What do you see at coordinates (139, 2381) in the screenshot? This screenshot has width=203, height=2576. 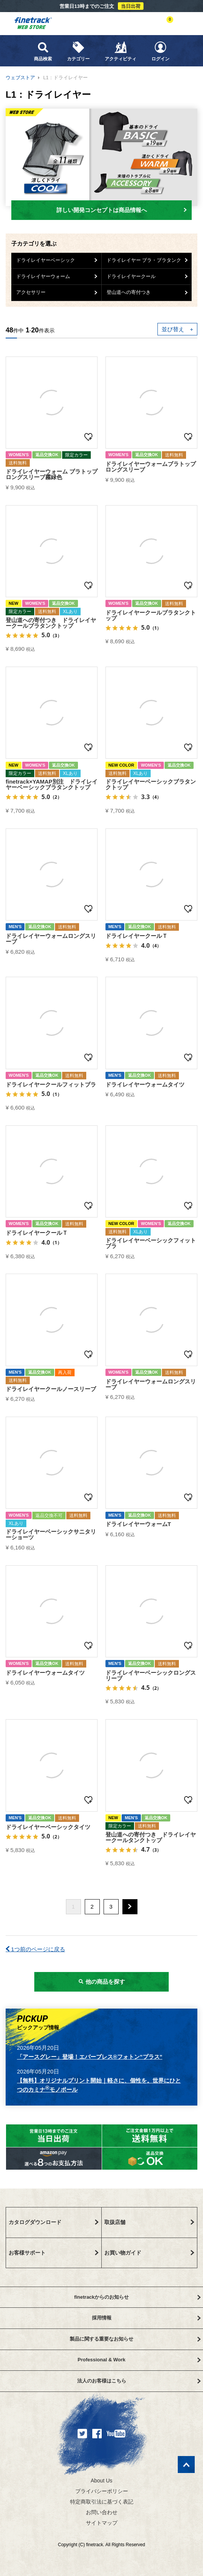 I see `法人のお客様はこちら` at bounding box center [139, 2381].